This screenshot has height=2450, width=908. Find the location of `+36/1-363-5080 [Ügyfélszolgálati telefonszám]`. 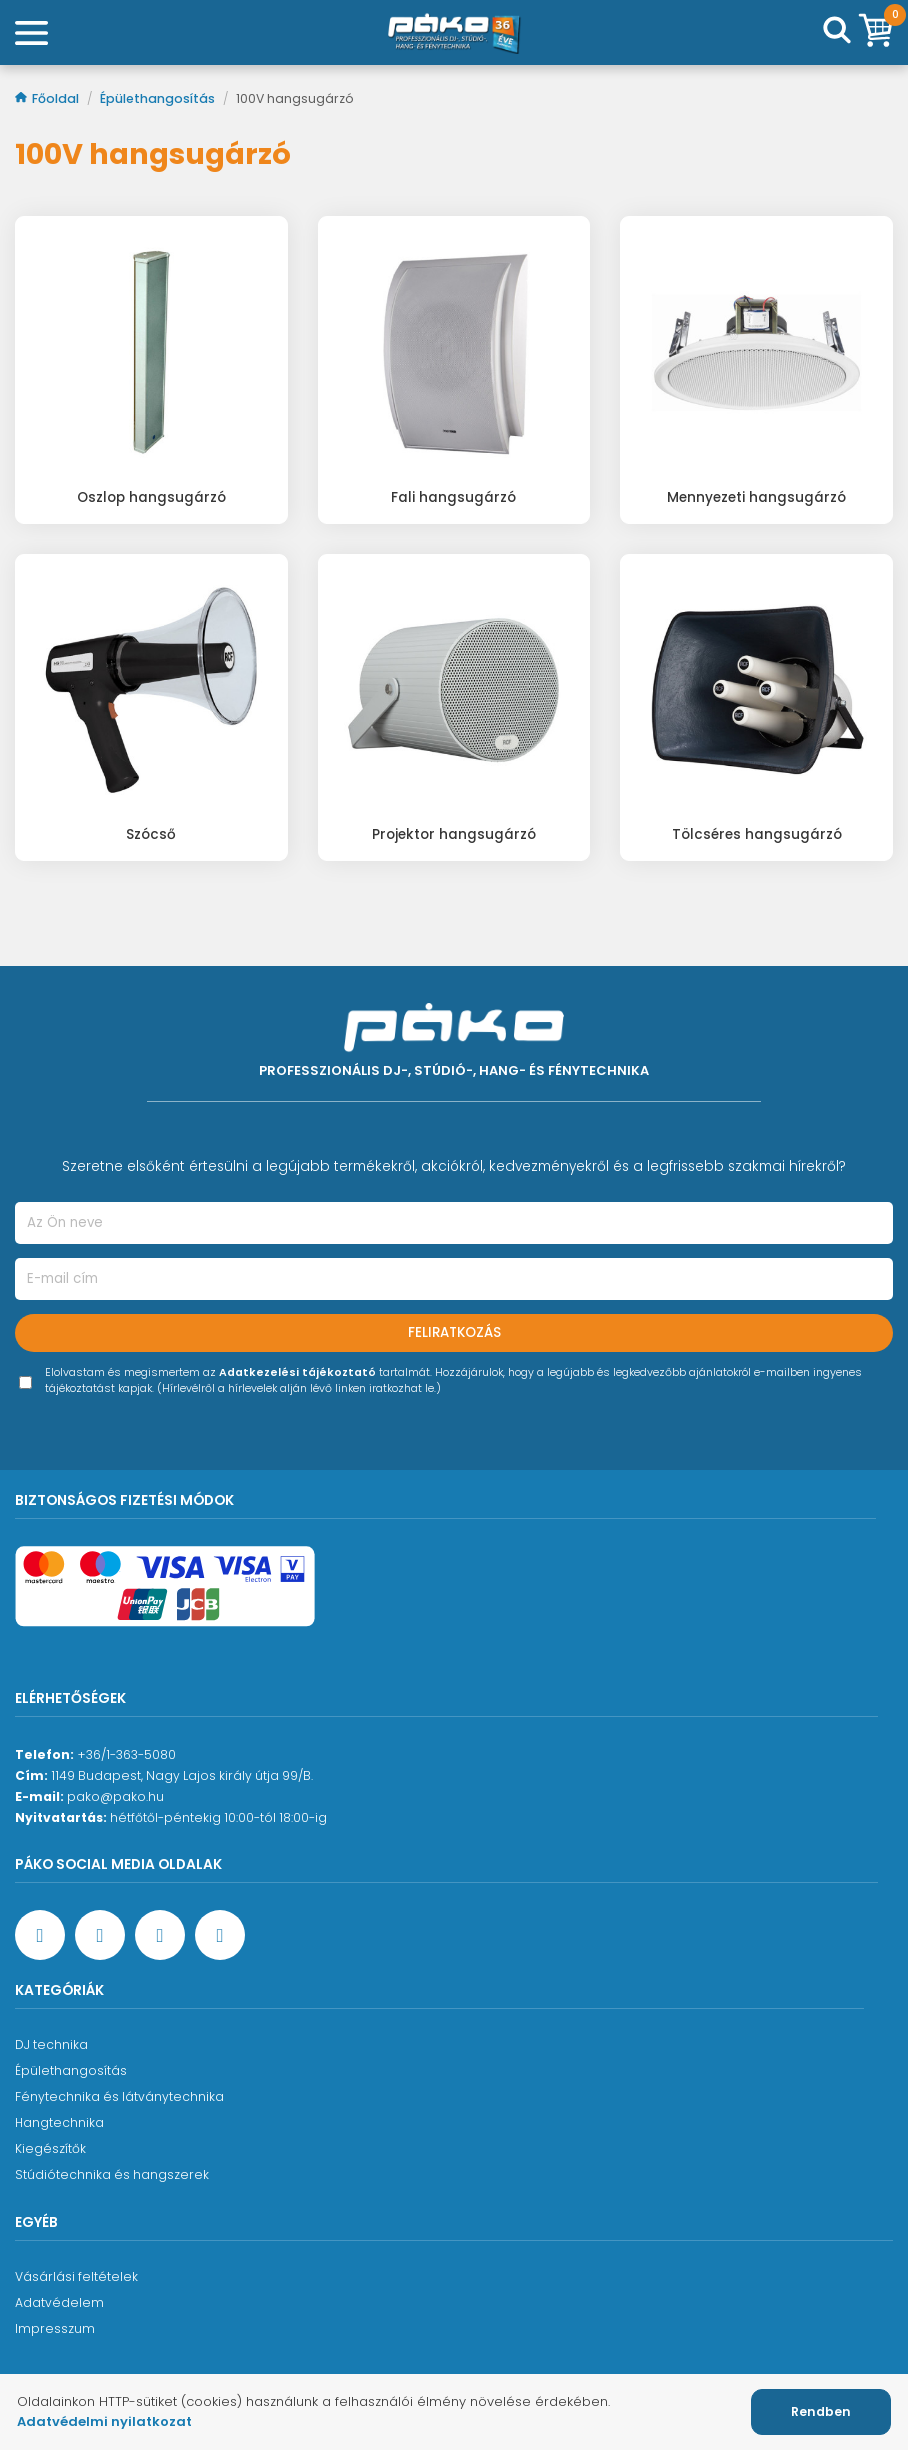

+36/1-363-5080 [Ügyfélszolgálati telefonszám] is located at coordinates (126, 1754).